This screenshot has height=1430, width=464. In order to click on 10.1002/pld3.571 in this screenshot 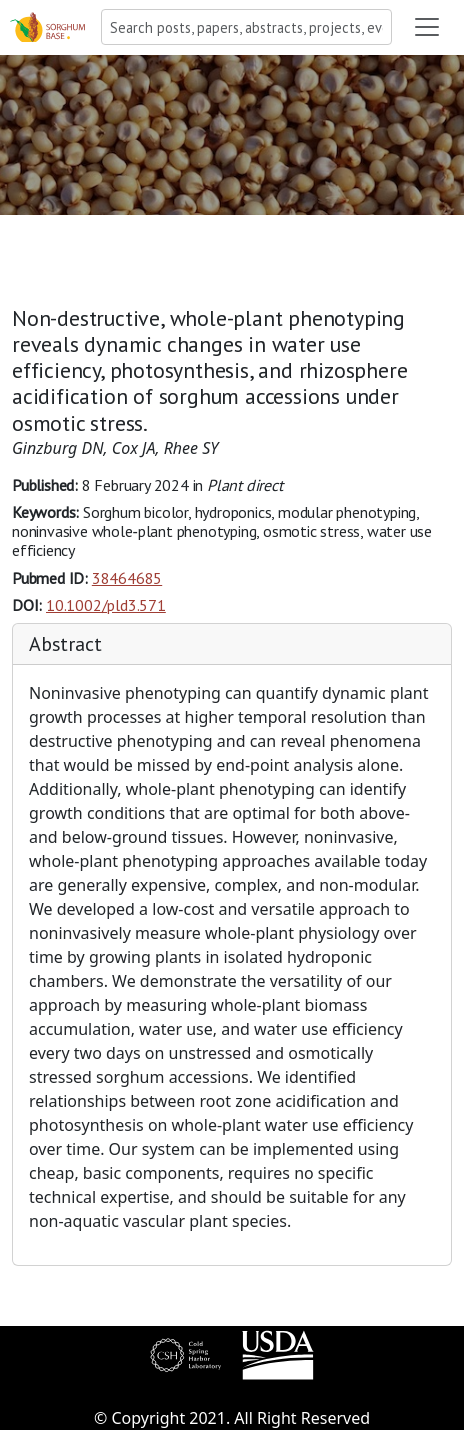, I will do `click(106, 605)`.